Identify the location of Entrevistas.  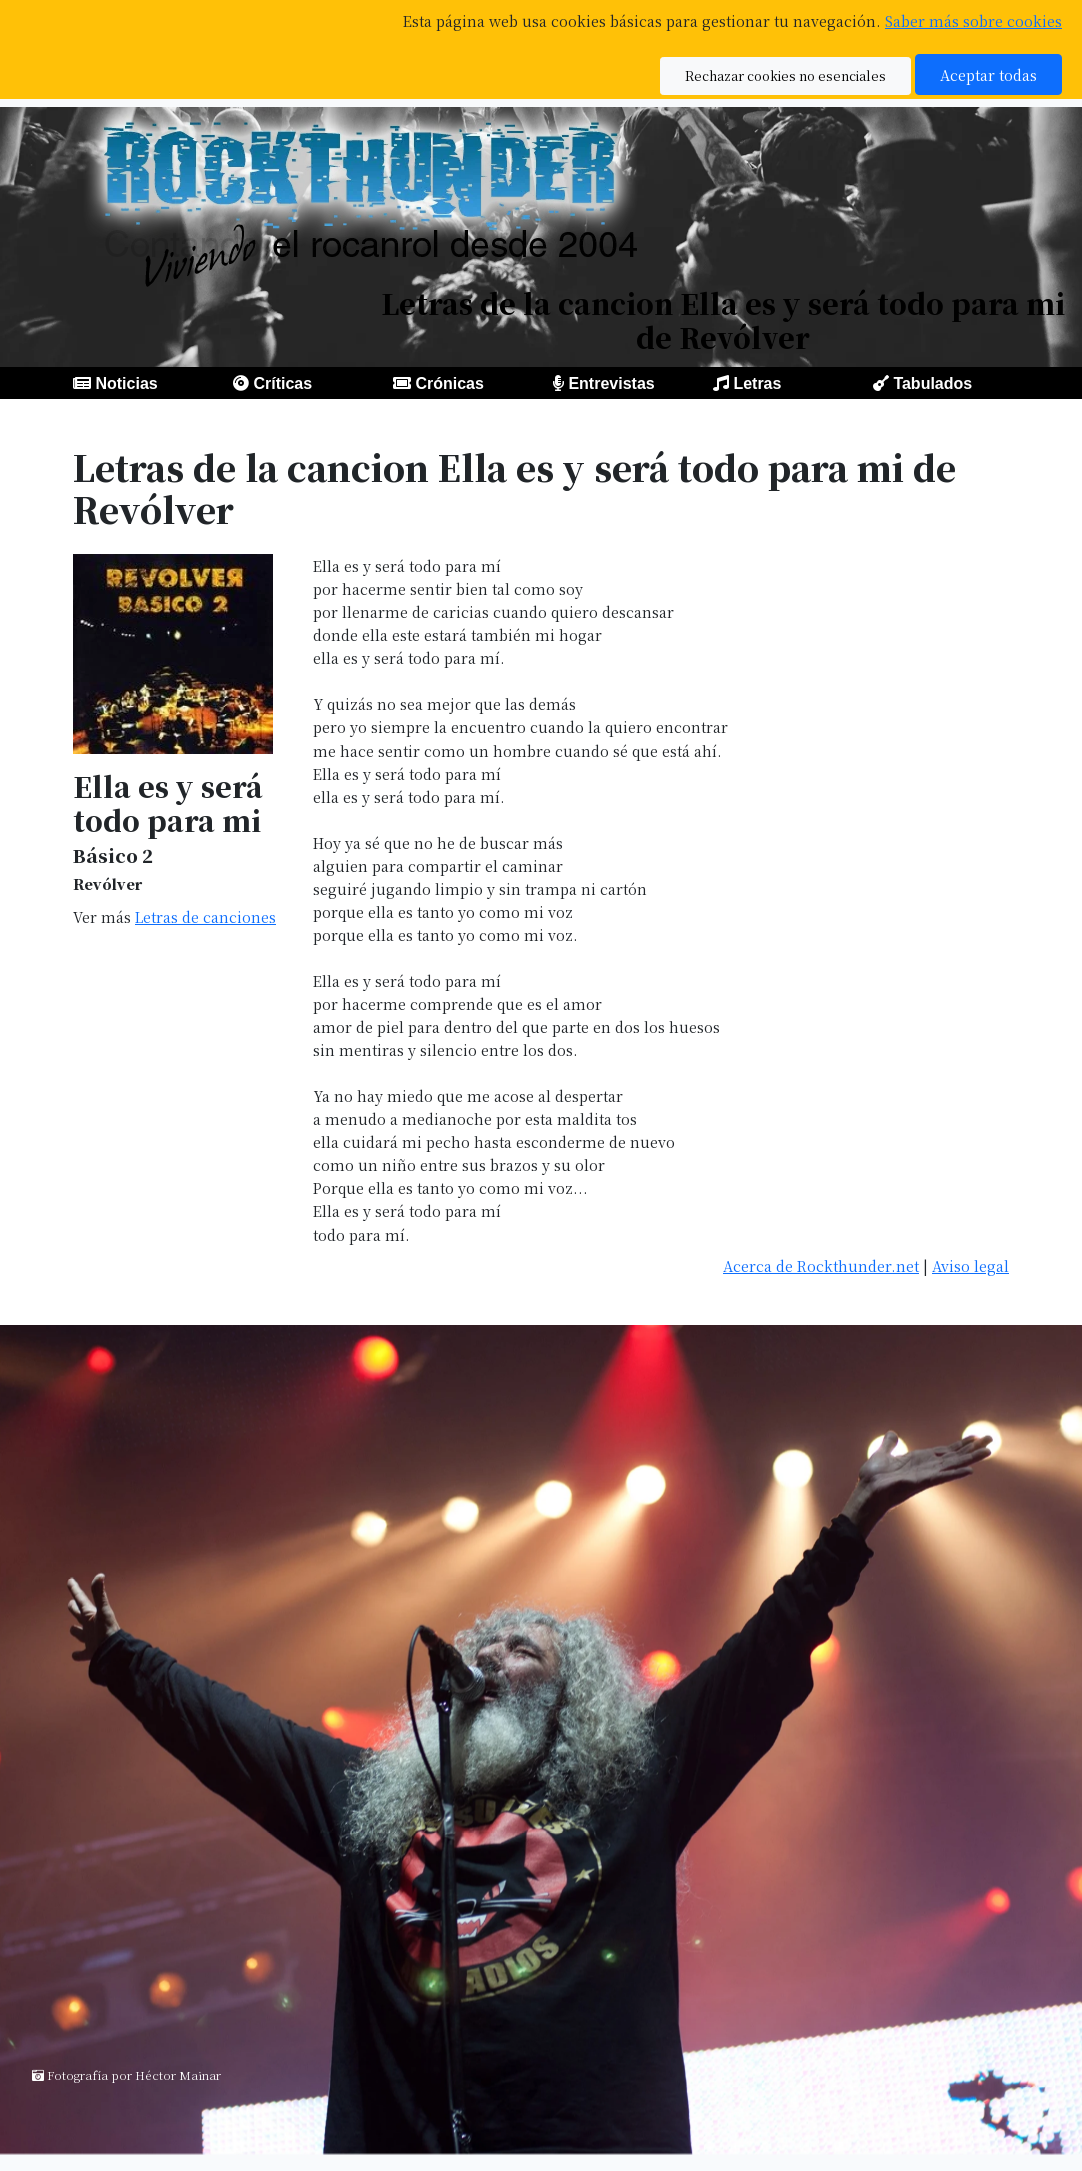
(611, 383).